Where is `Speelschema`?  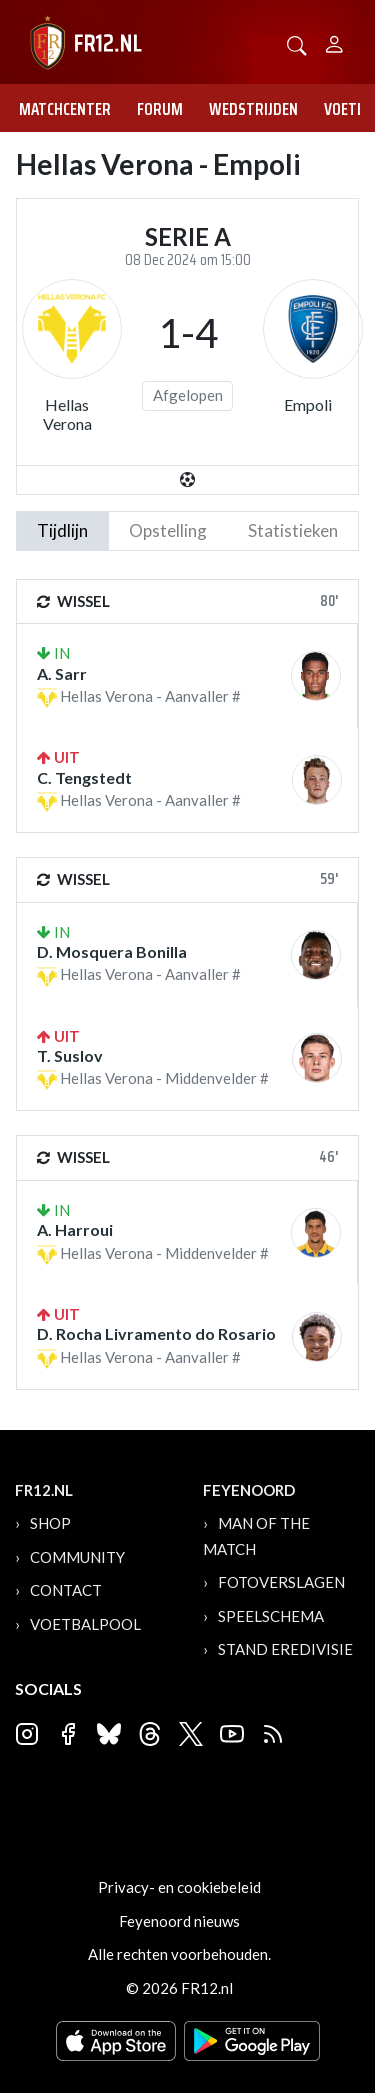 Speelschema is located at coordinates (271, 1616).